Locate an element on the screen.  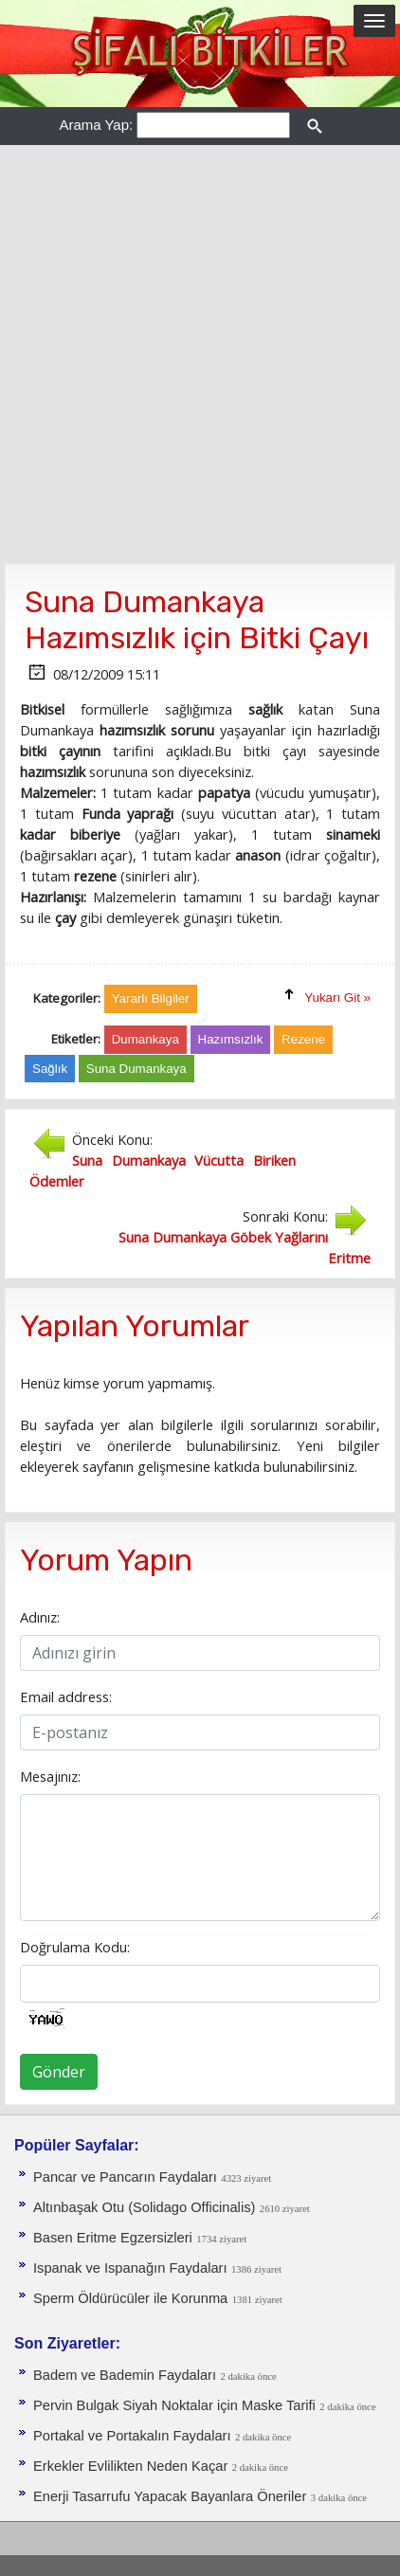
Dumankaya is located at coordinates (145, 1039).